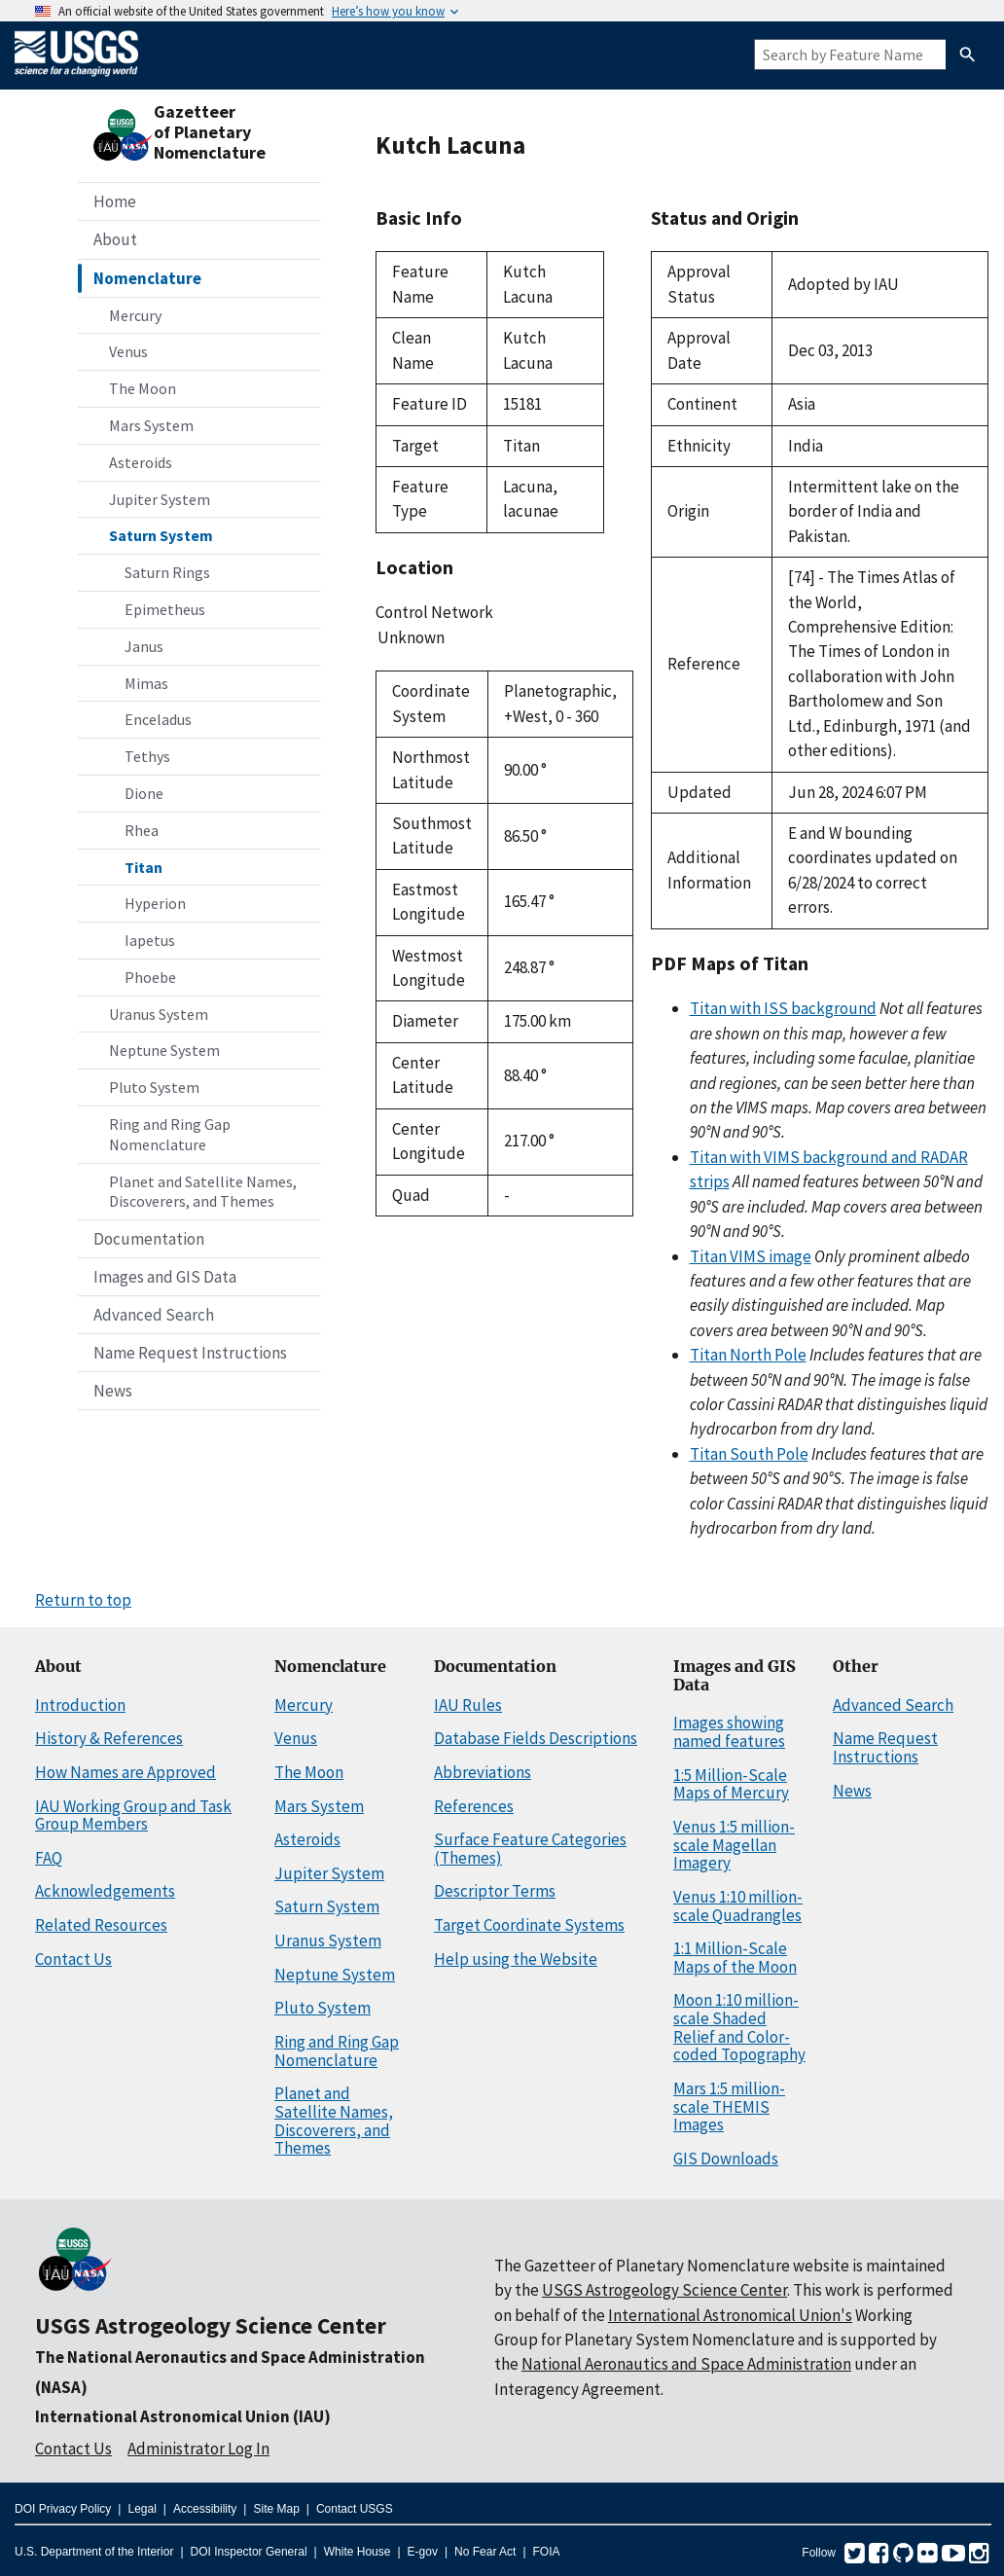 The width and height of the screenshot is (1004, 2576). What do you see at coordinates (115, 239) in the screenshot?
I see `About` at bounding box center [115, 239].